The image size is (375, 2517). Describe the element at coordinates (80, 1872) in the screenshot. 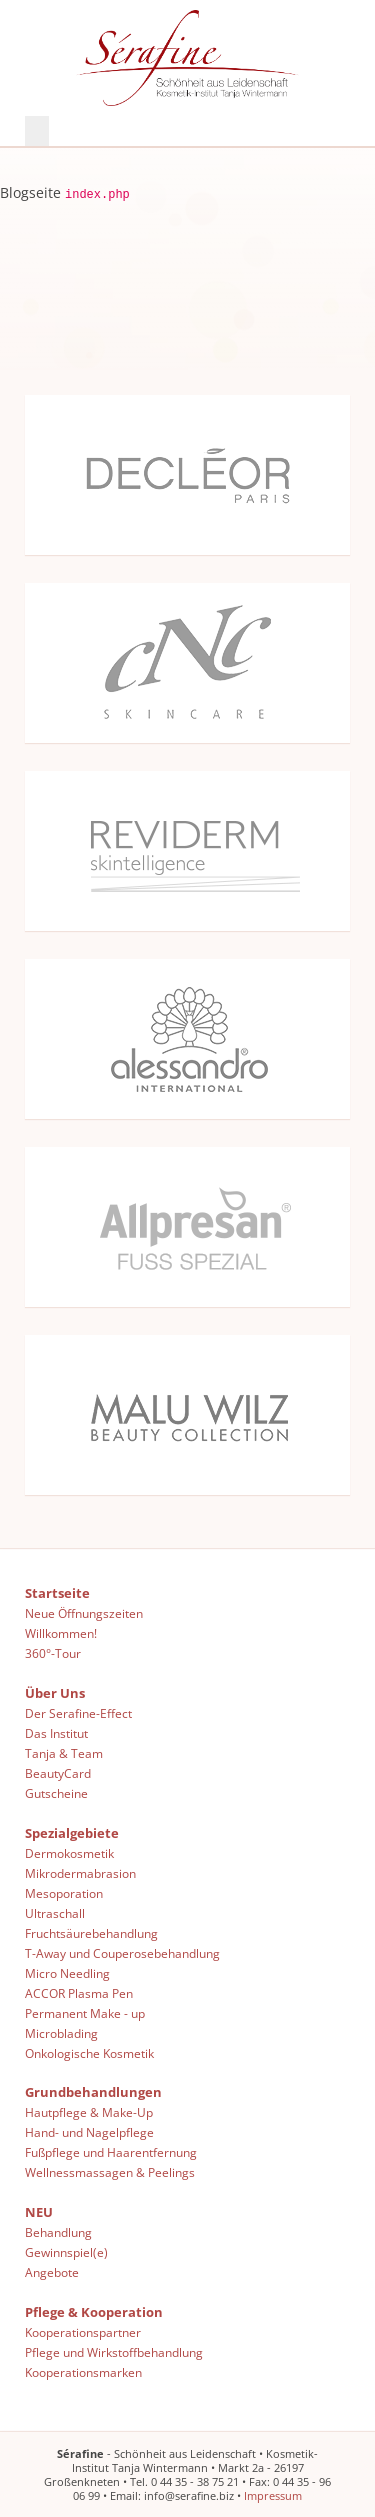

I see `Mikrodermabrasion` at that location.